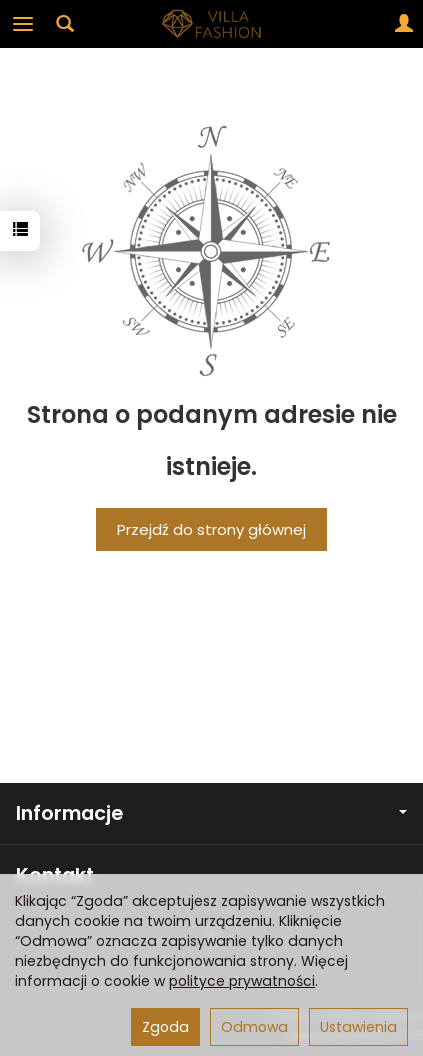 Image resolution: width=423 pixels, height=1056 pixels. I want to click on Ustawienia, so click(358, 1027).